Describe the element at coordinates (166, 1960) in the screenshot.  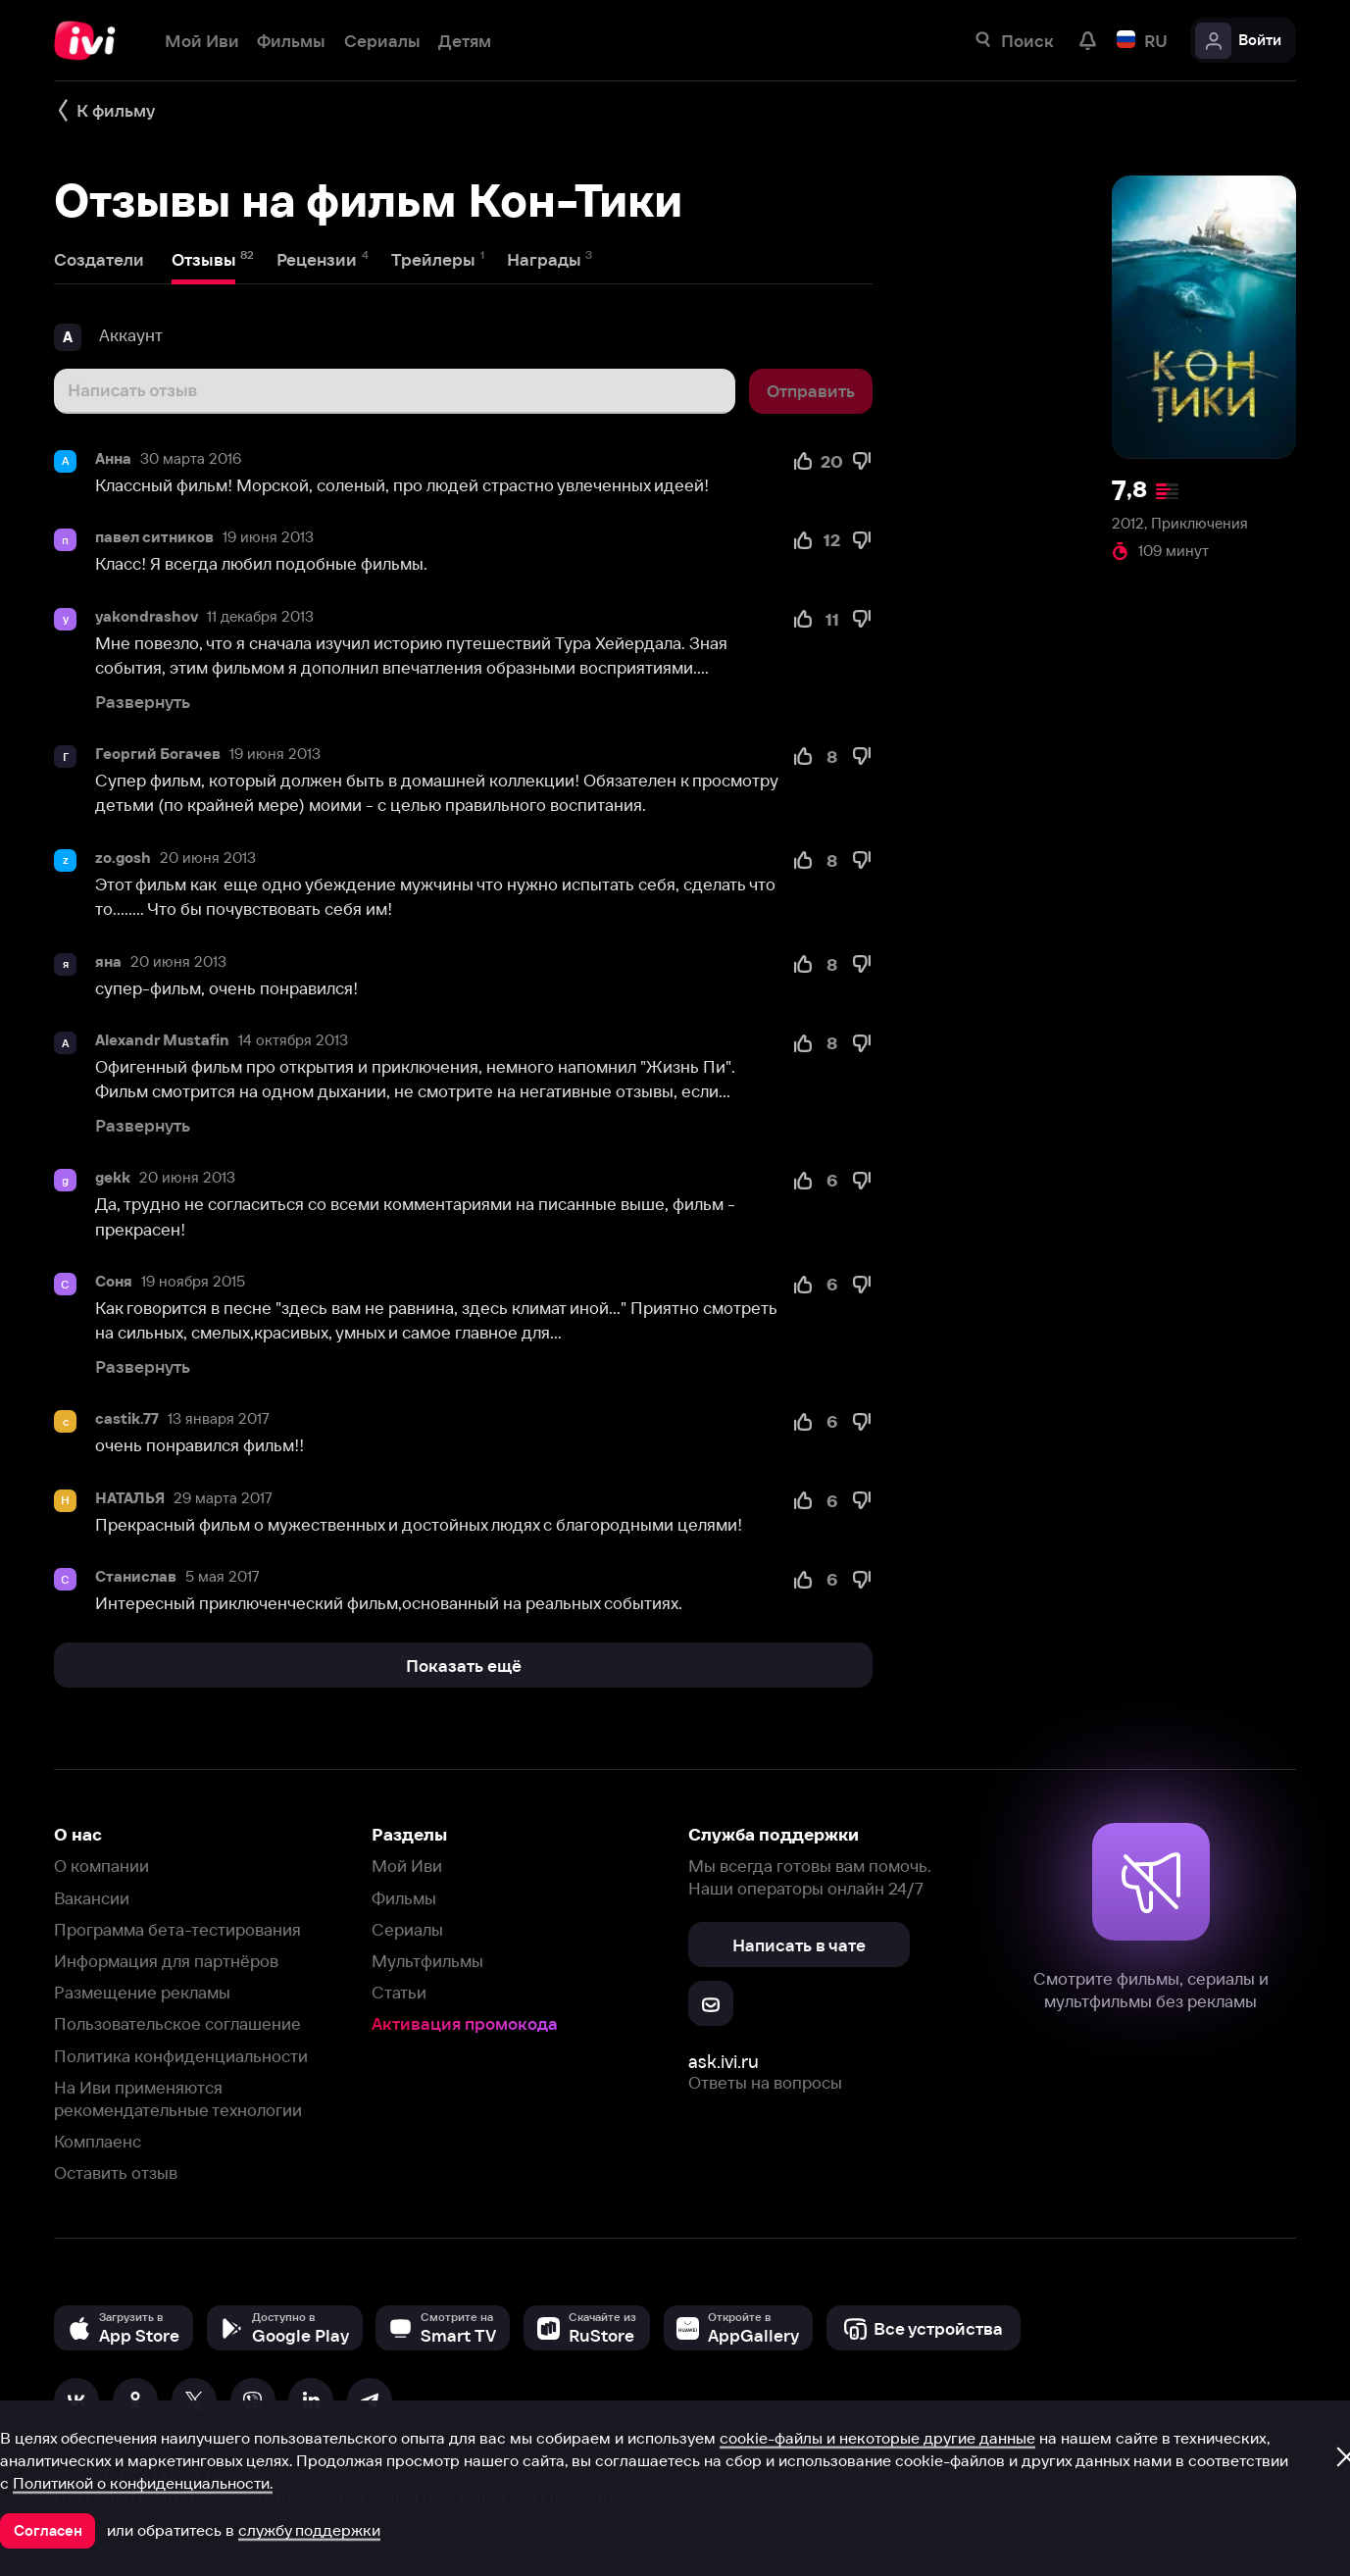
I see `Информация для партнёров` at that location.